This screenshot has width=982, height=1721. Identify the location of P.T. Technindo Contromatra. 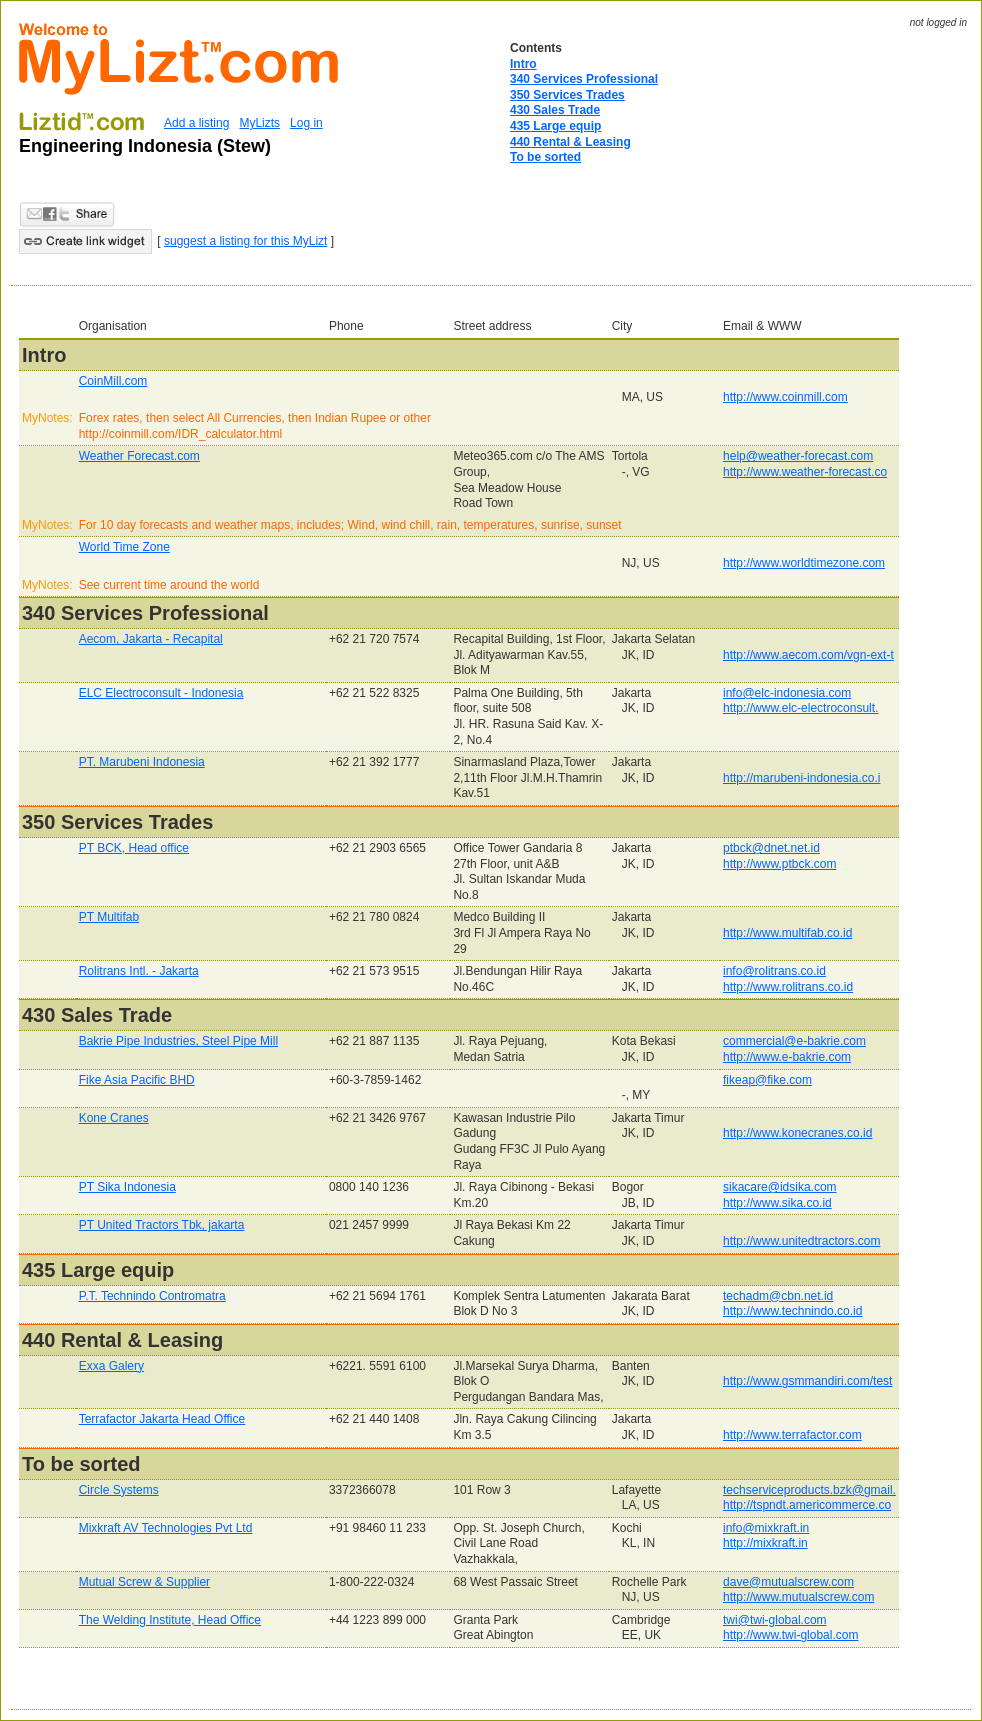
(152, 1296).